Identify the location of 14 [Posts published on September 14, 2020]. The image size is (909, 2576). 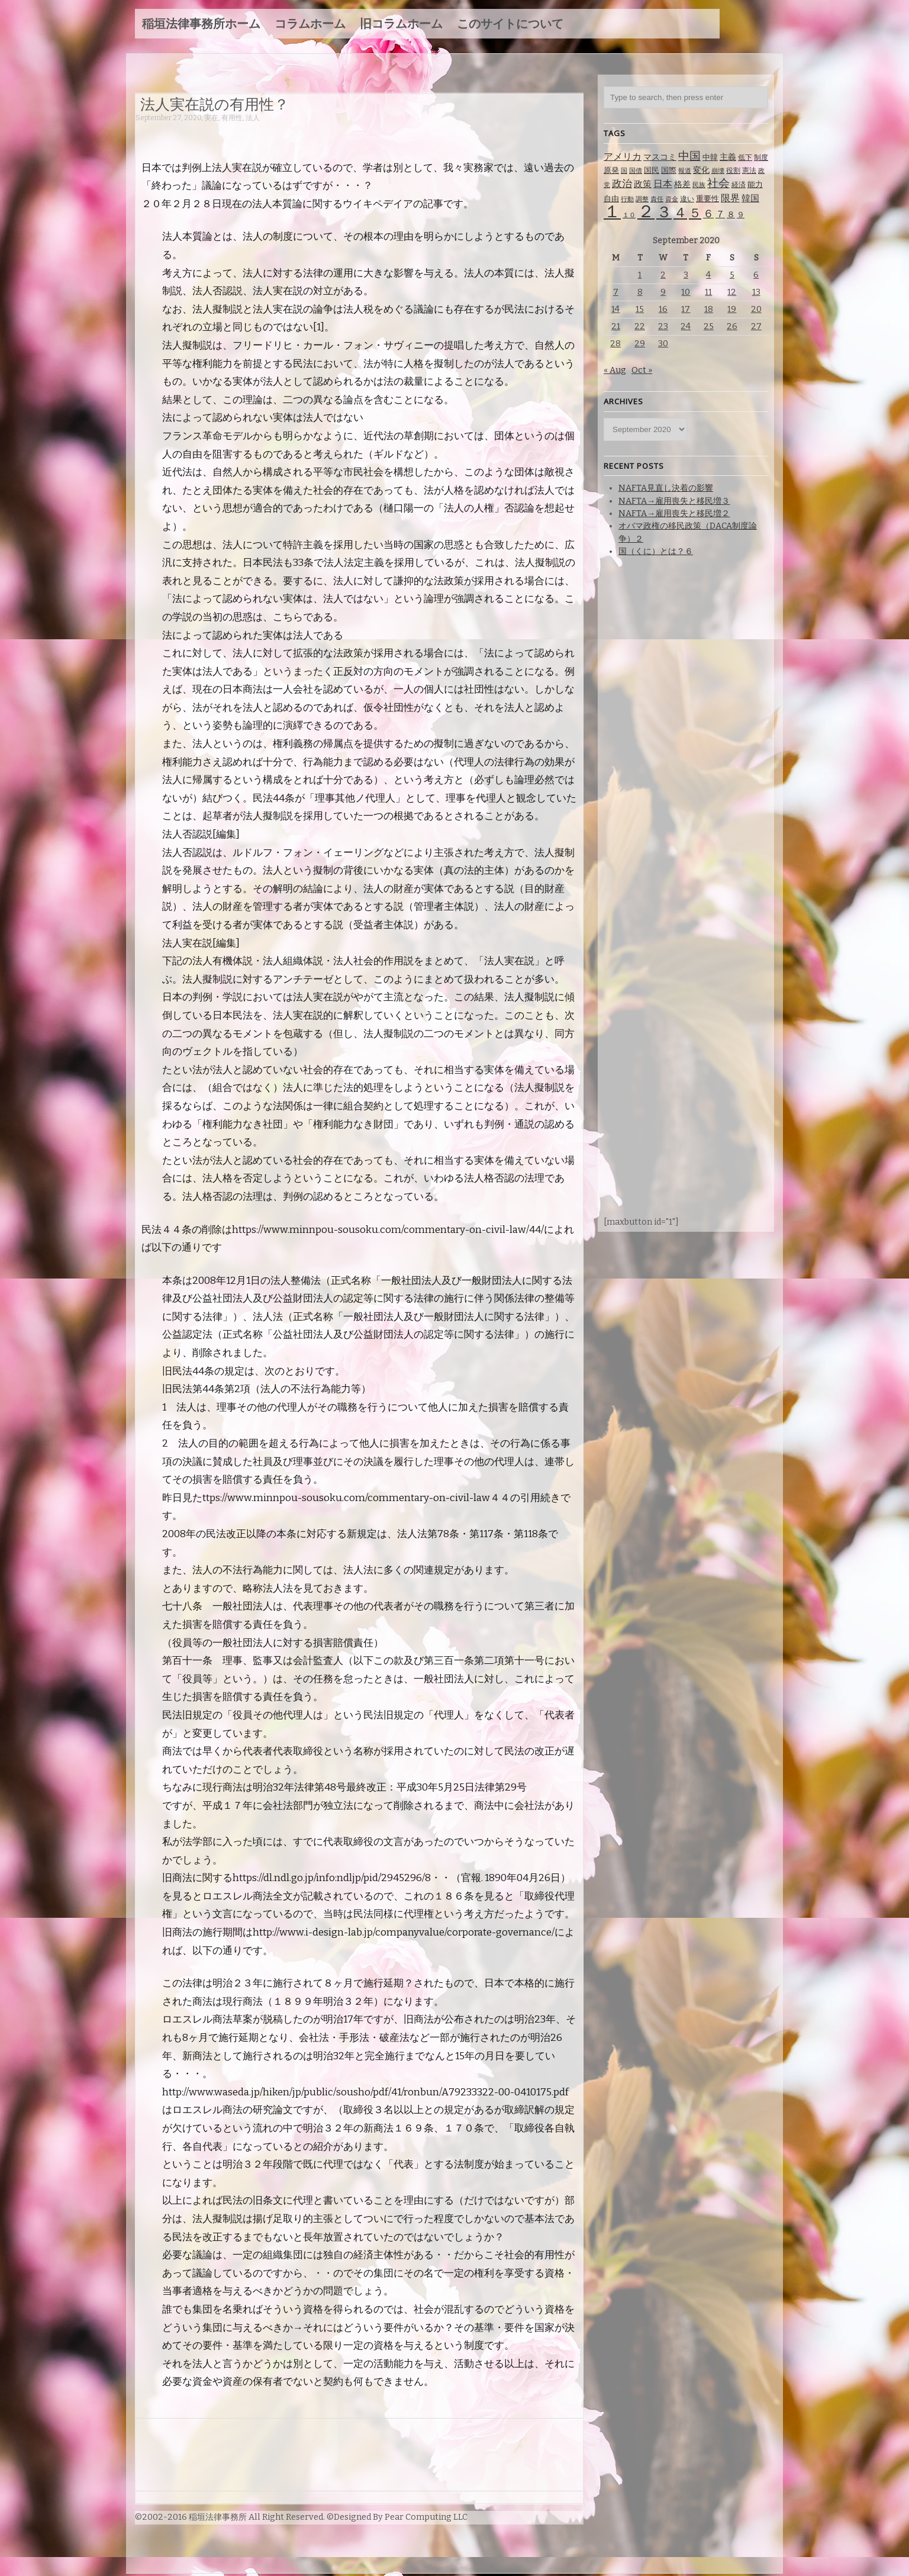
(615, 309).